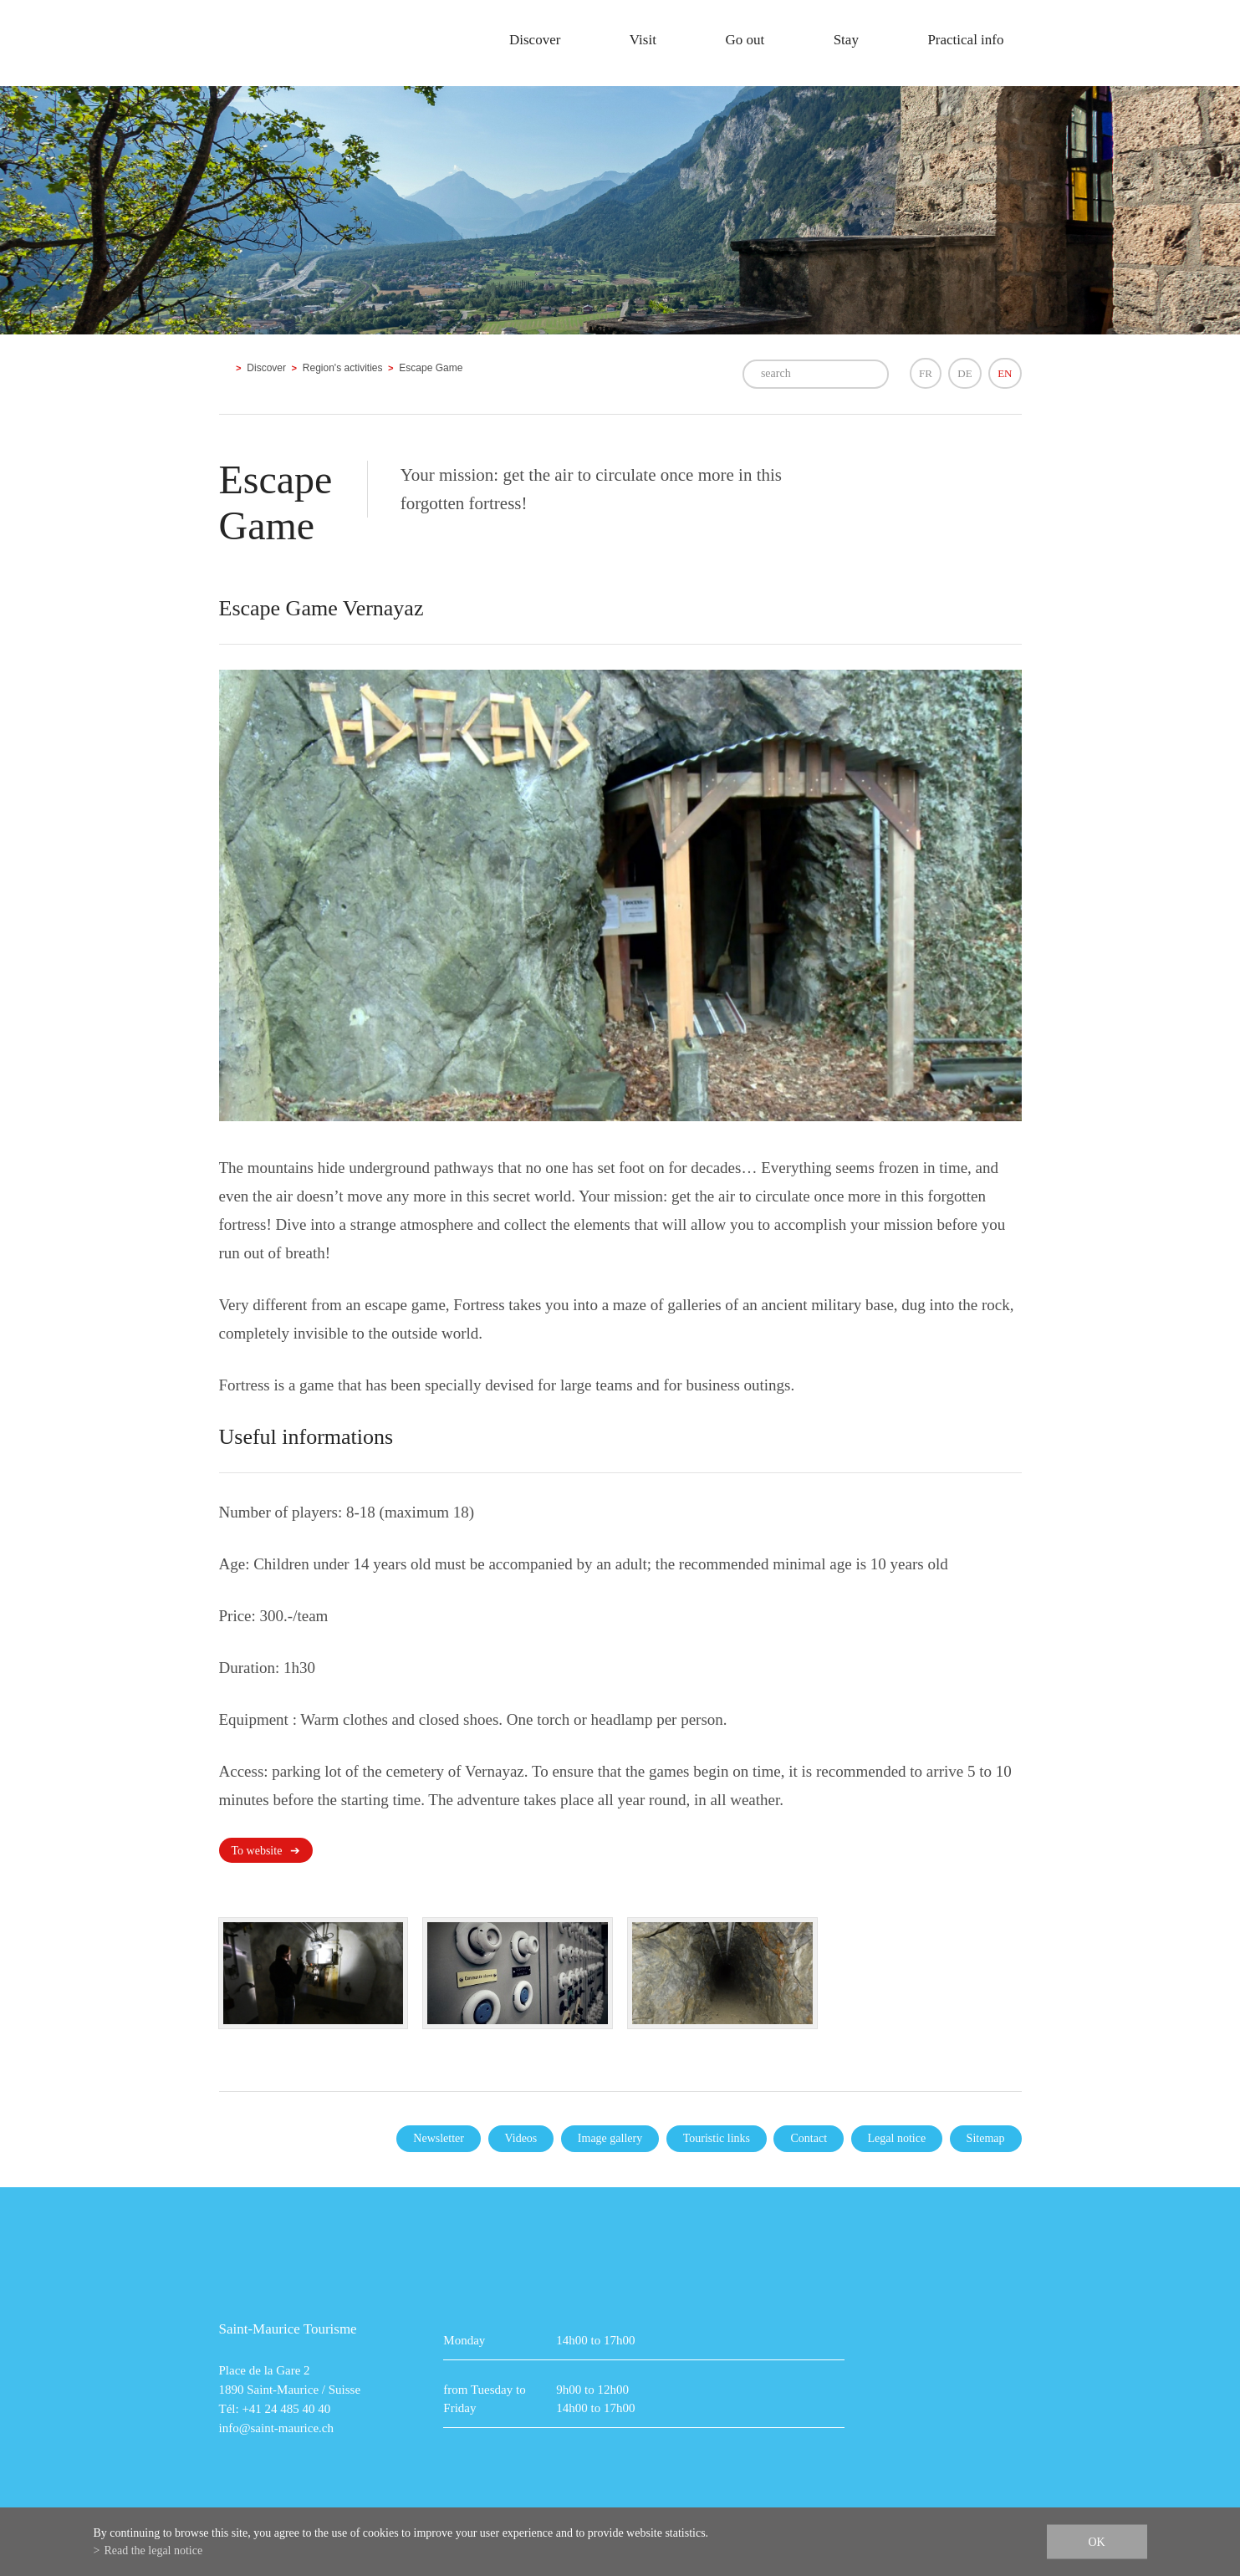  Describe the element at coordinates (464, 2340) in the screenshot. I see `Monday` at that location.